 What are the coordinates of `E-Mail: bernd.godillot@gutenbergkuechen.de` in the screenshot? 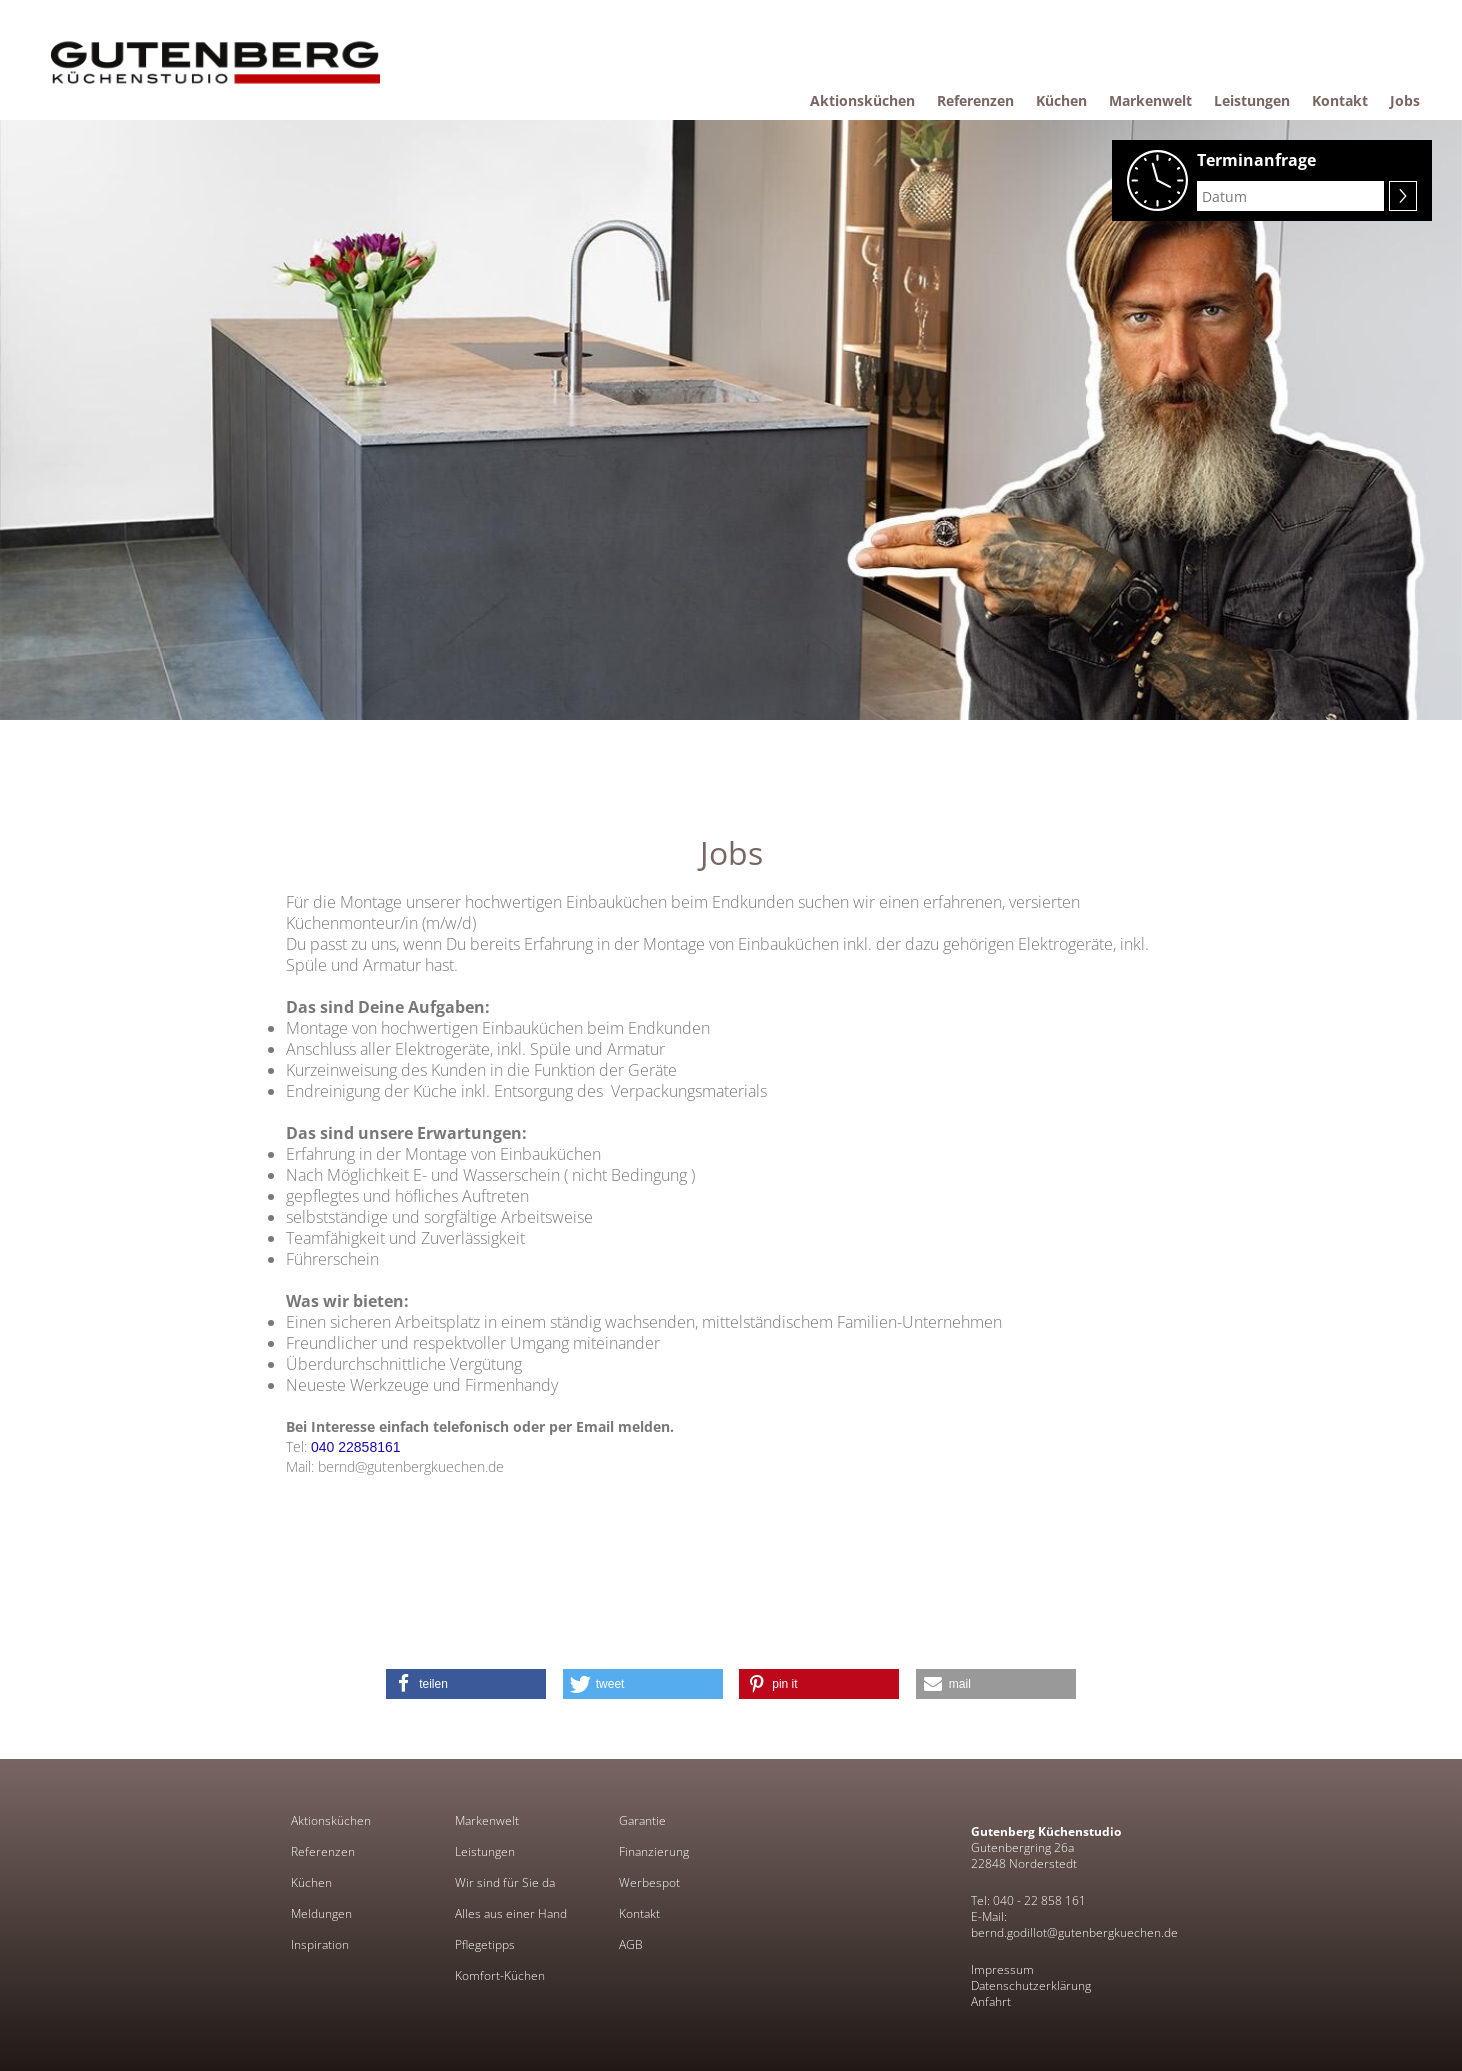 It's located at (1074, 1924).